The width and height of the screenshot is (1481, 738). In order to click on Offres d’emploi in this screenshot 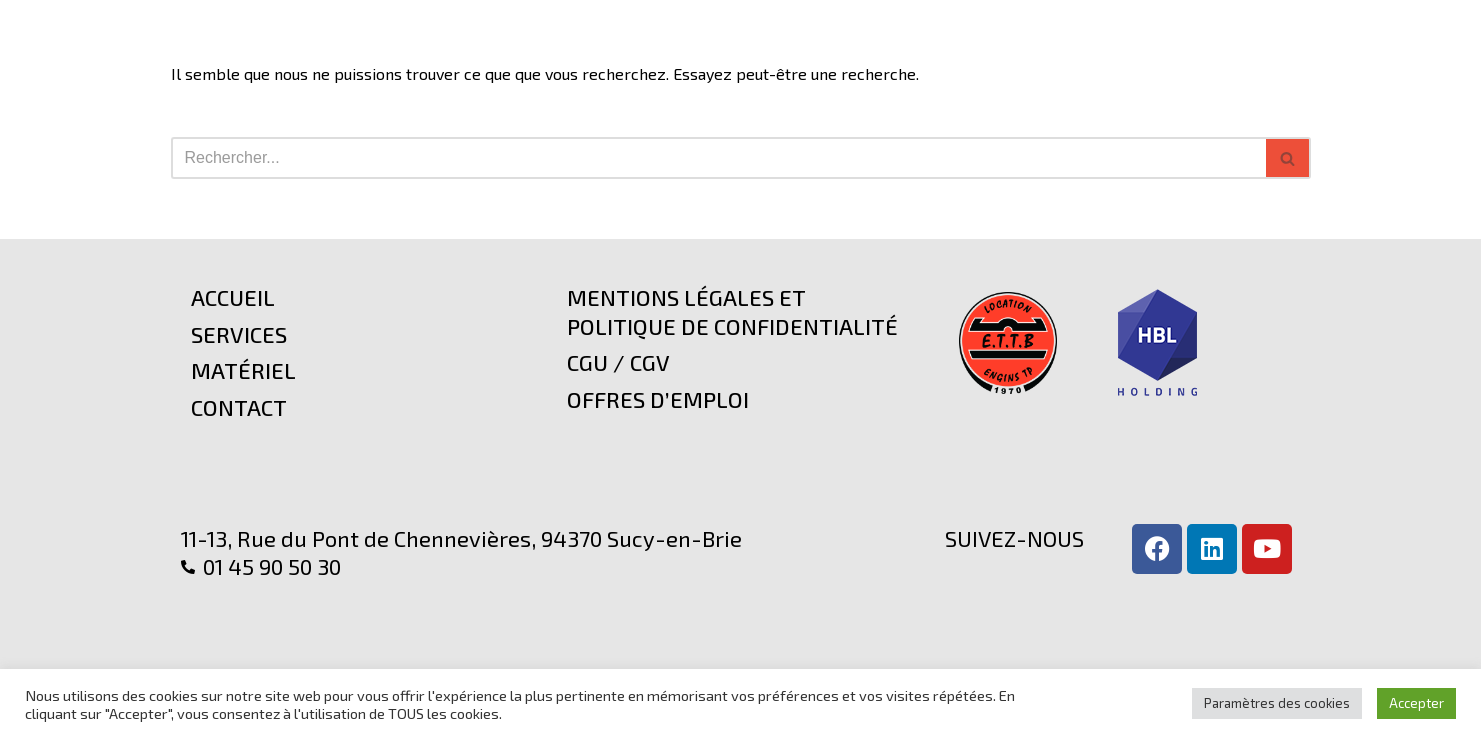, I will do `click(658, 399)`.